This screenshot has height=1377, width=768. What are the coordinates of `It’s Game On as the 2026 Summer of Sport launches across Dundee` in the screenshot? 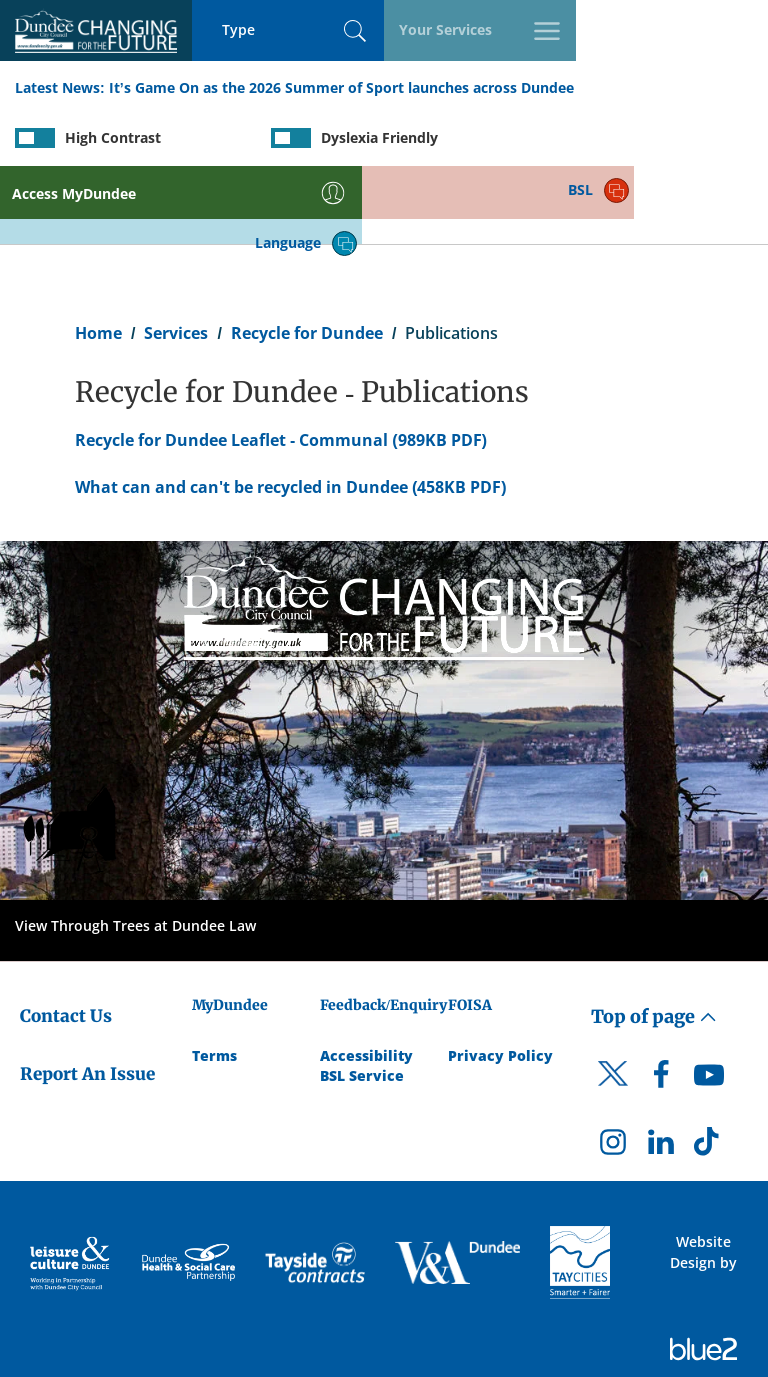 It's located at (341, 88).